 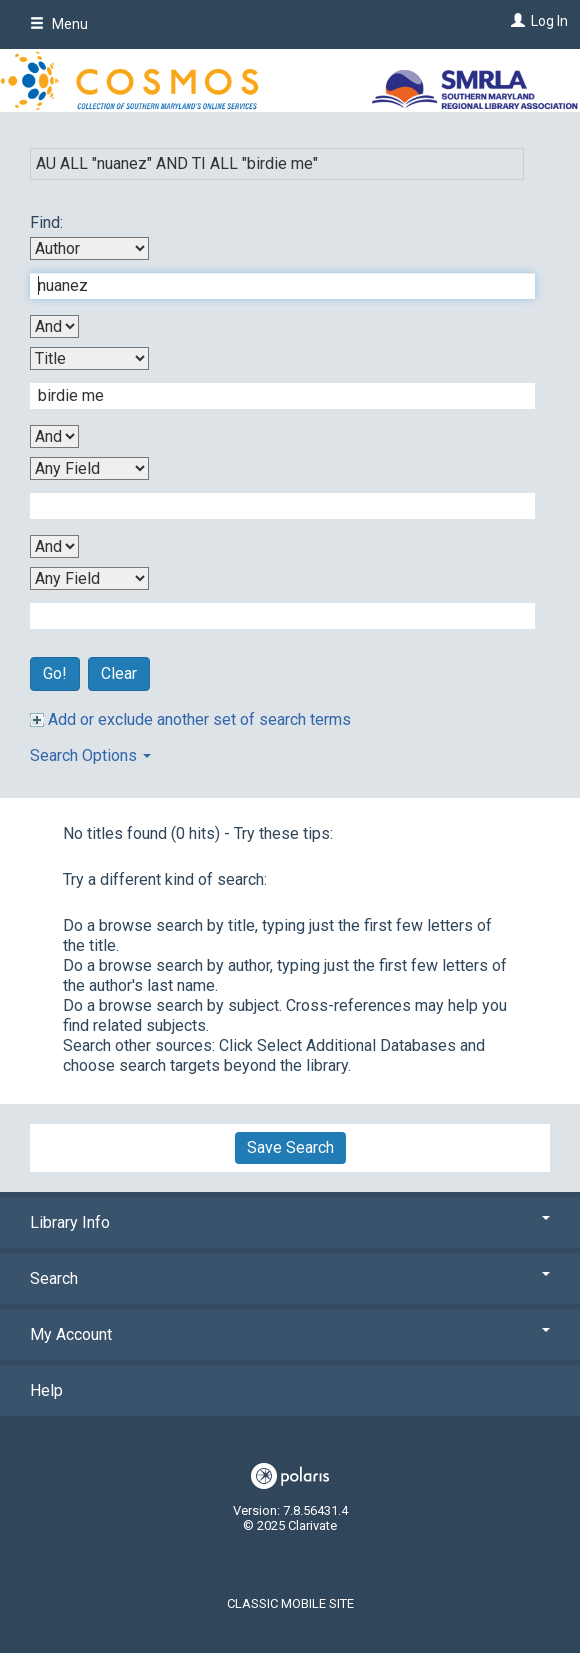 I want to click on Menu, so click(x=59, y=24).